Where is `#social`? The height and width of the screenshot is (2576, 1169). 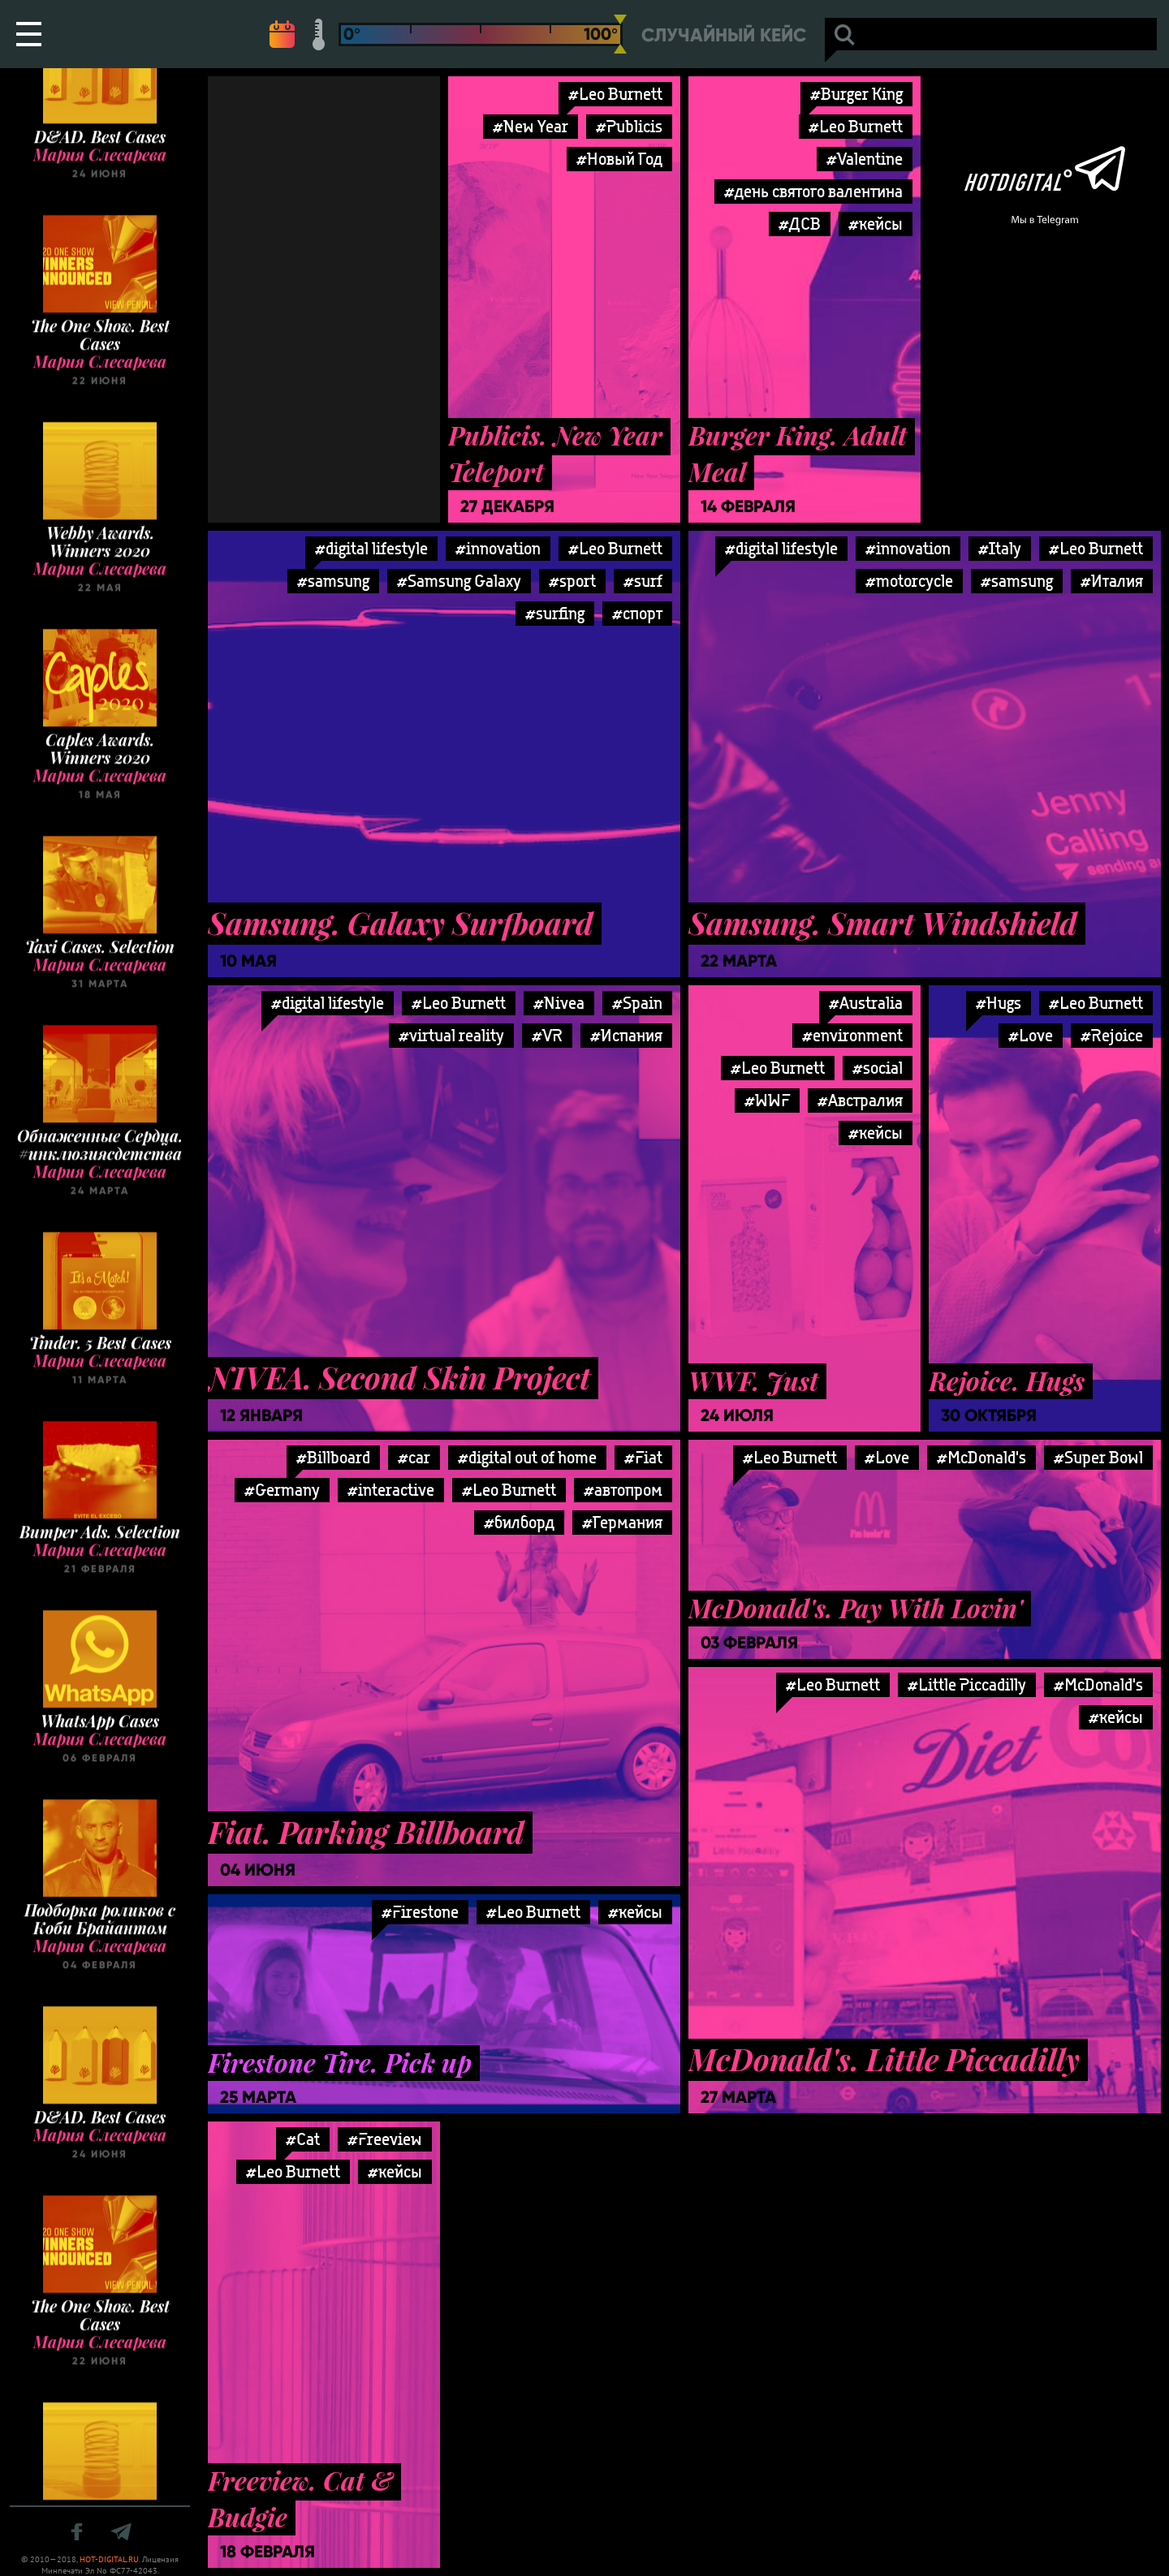 #social is located at coordinates (877, 1068).